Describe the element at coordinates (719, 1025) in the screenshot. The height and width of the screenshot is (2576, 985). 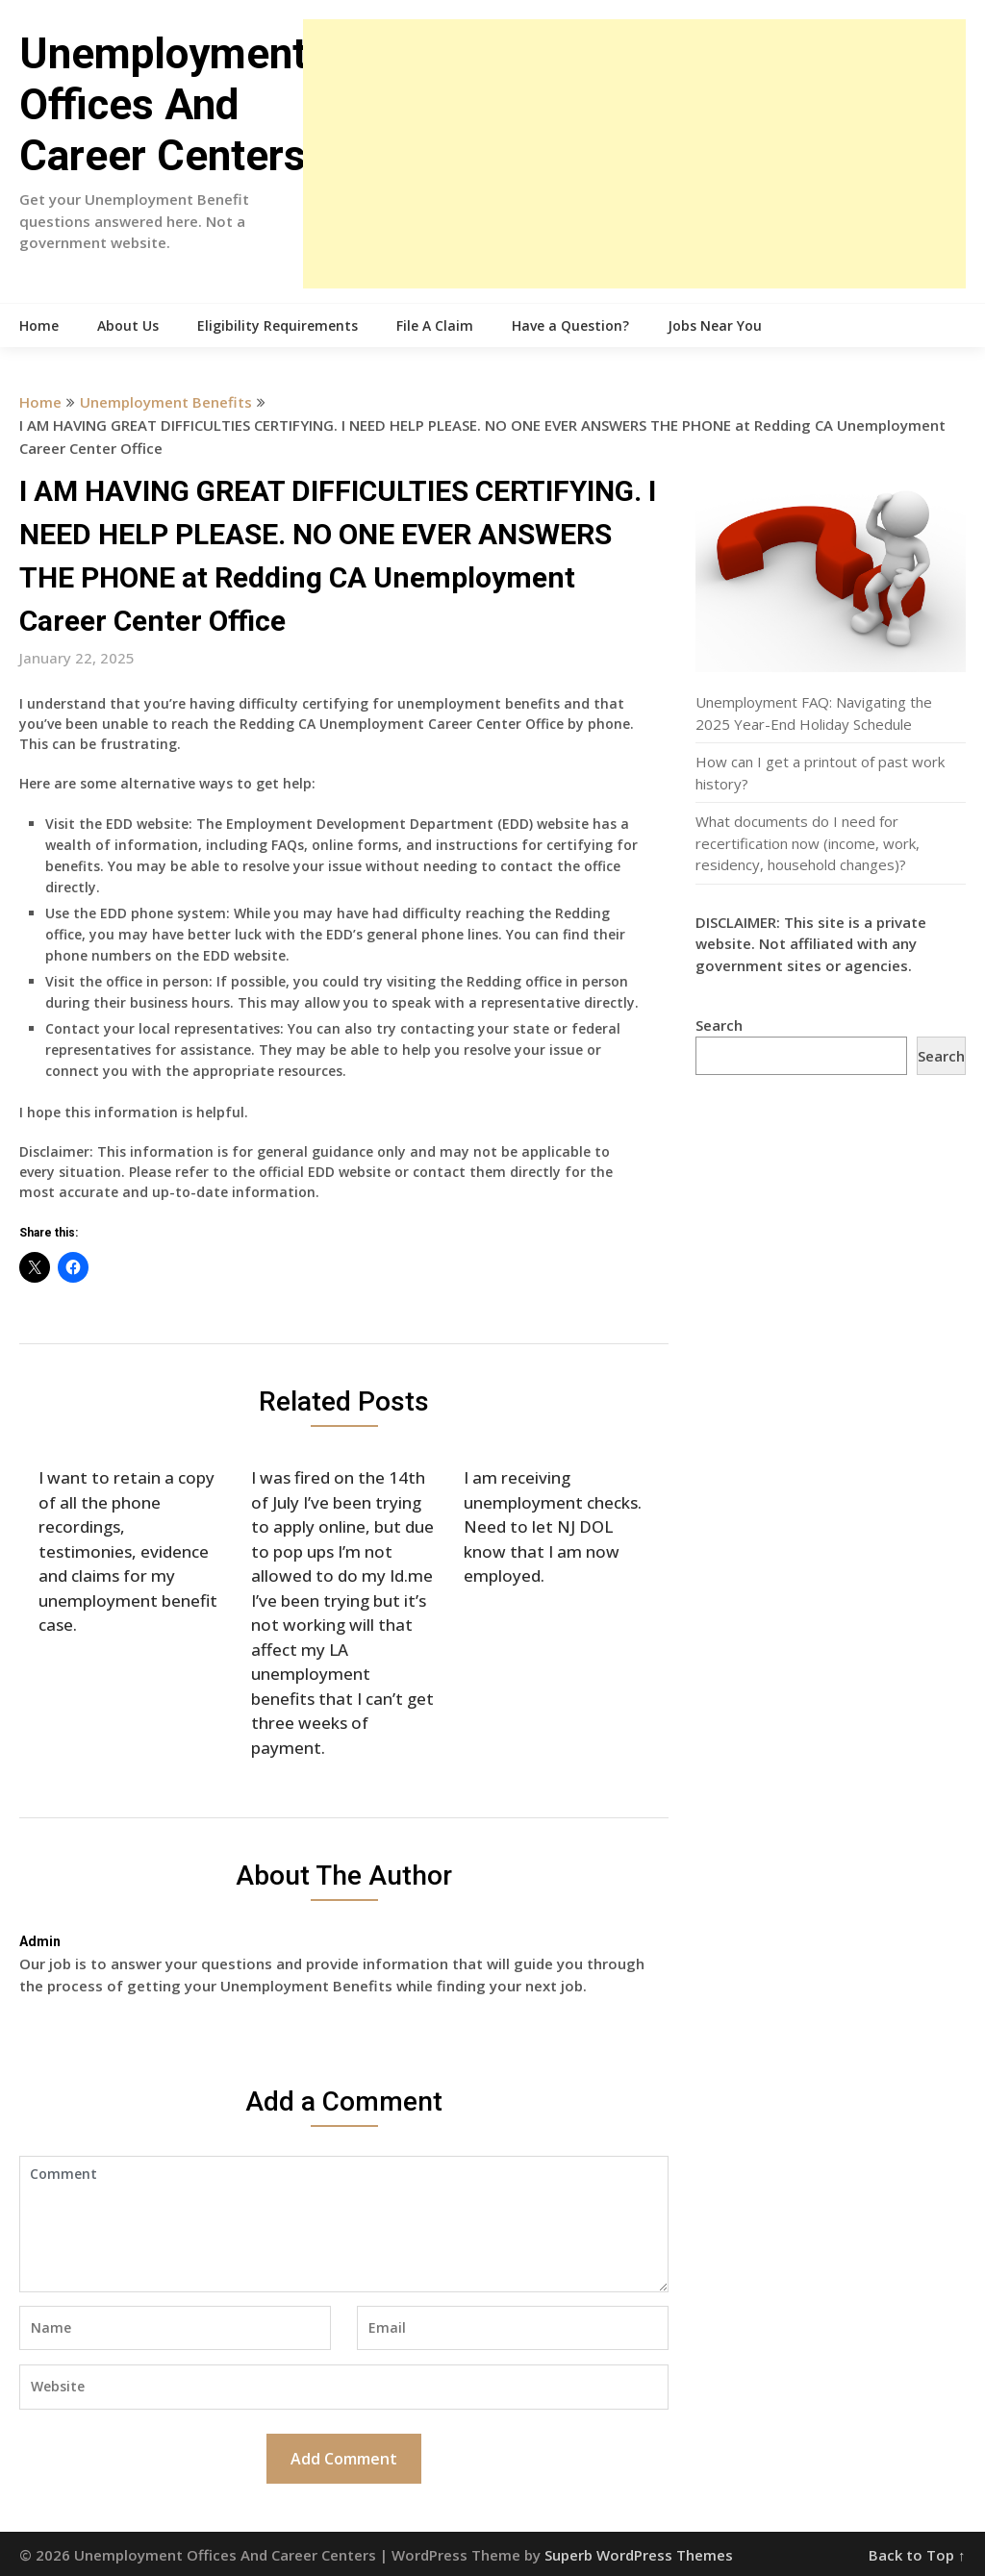
I see `Search` at that location.